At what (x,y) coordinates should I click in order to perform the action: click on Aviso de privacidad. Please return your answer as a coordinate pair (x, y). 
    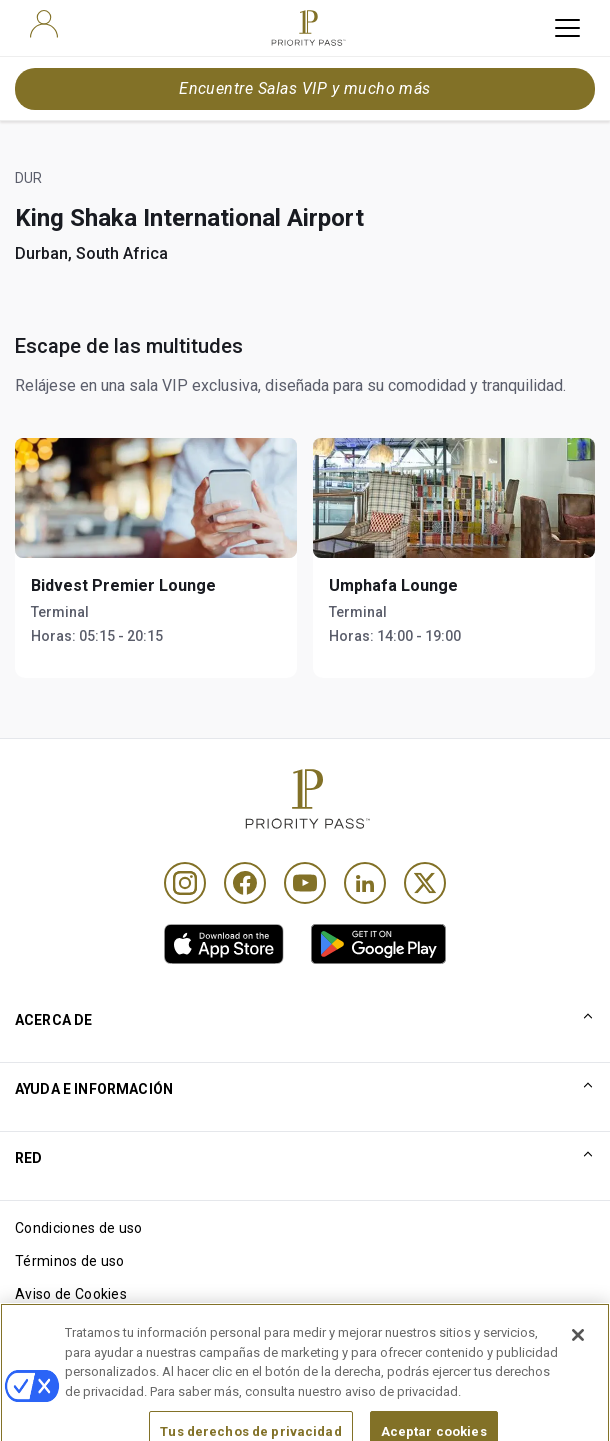
    Looking at the image, I should click on (79, 1327).